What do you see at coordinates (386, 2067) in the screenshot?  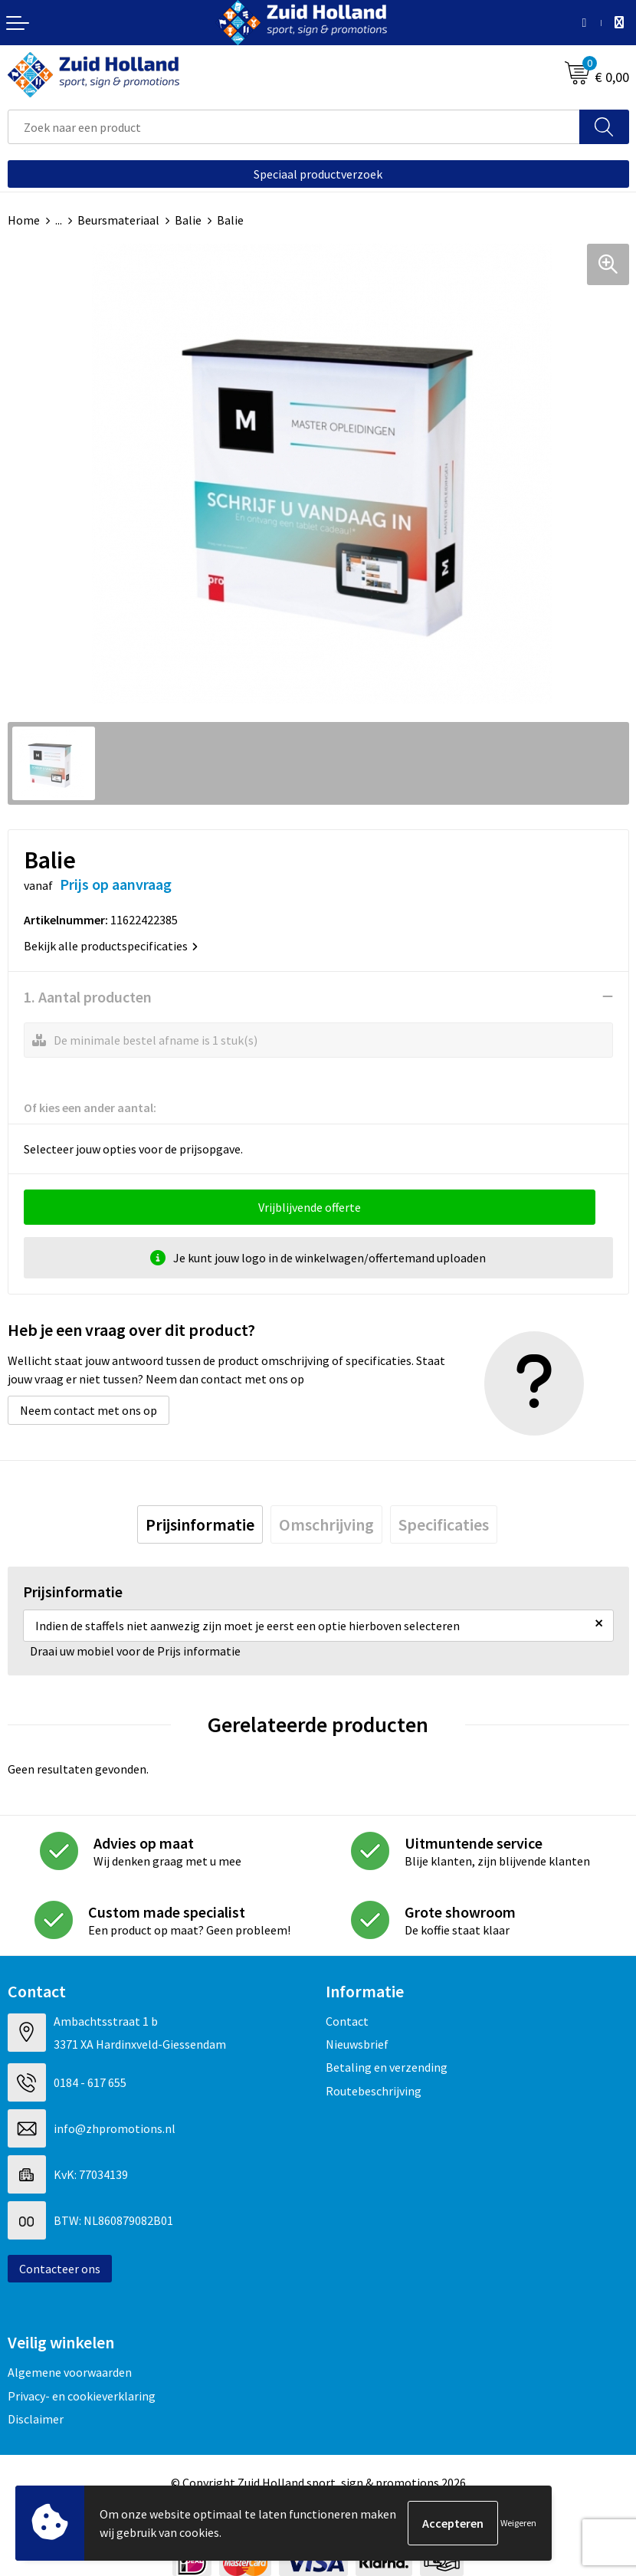 I see `Betaling en verzending` at bounding box center [386, 2067].